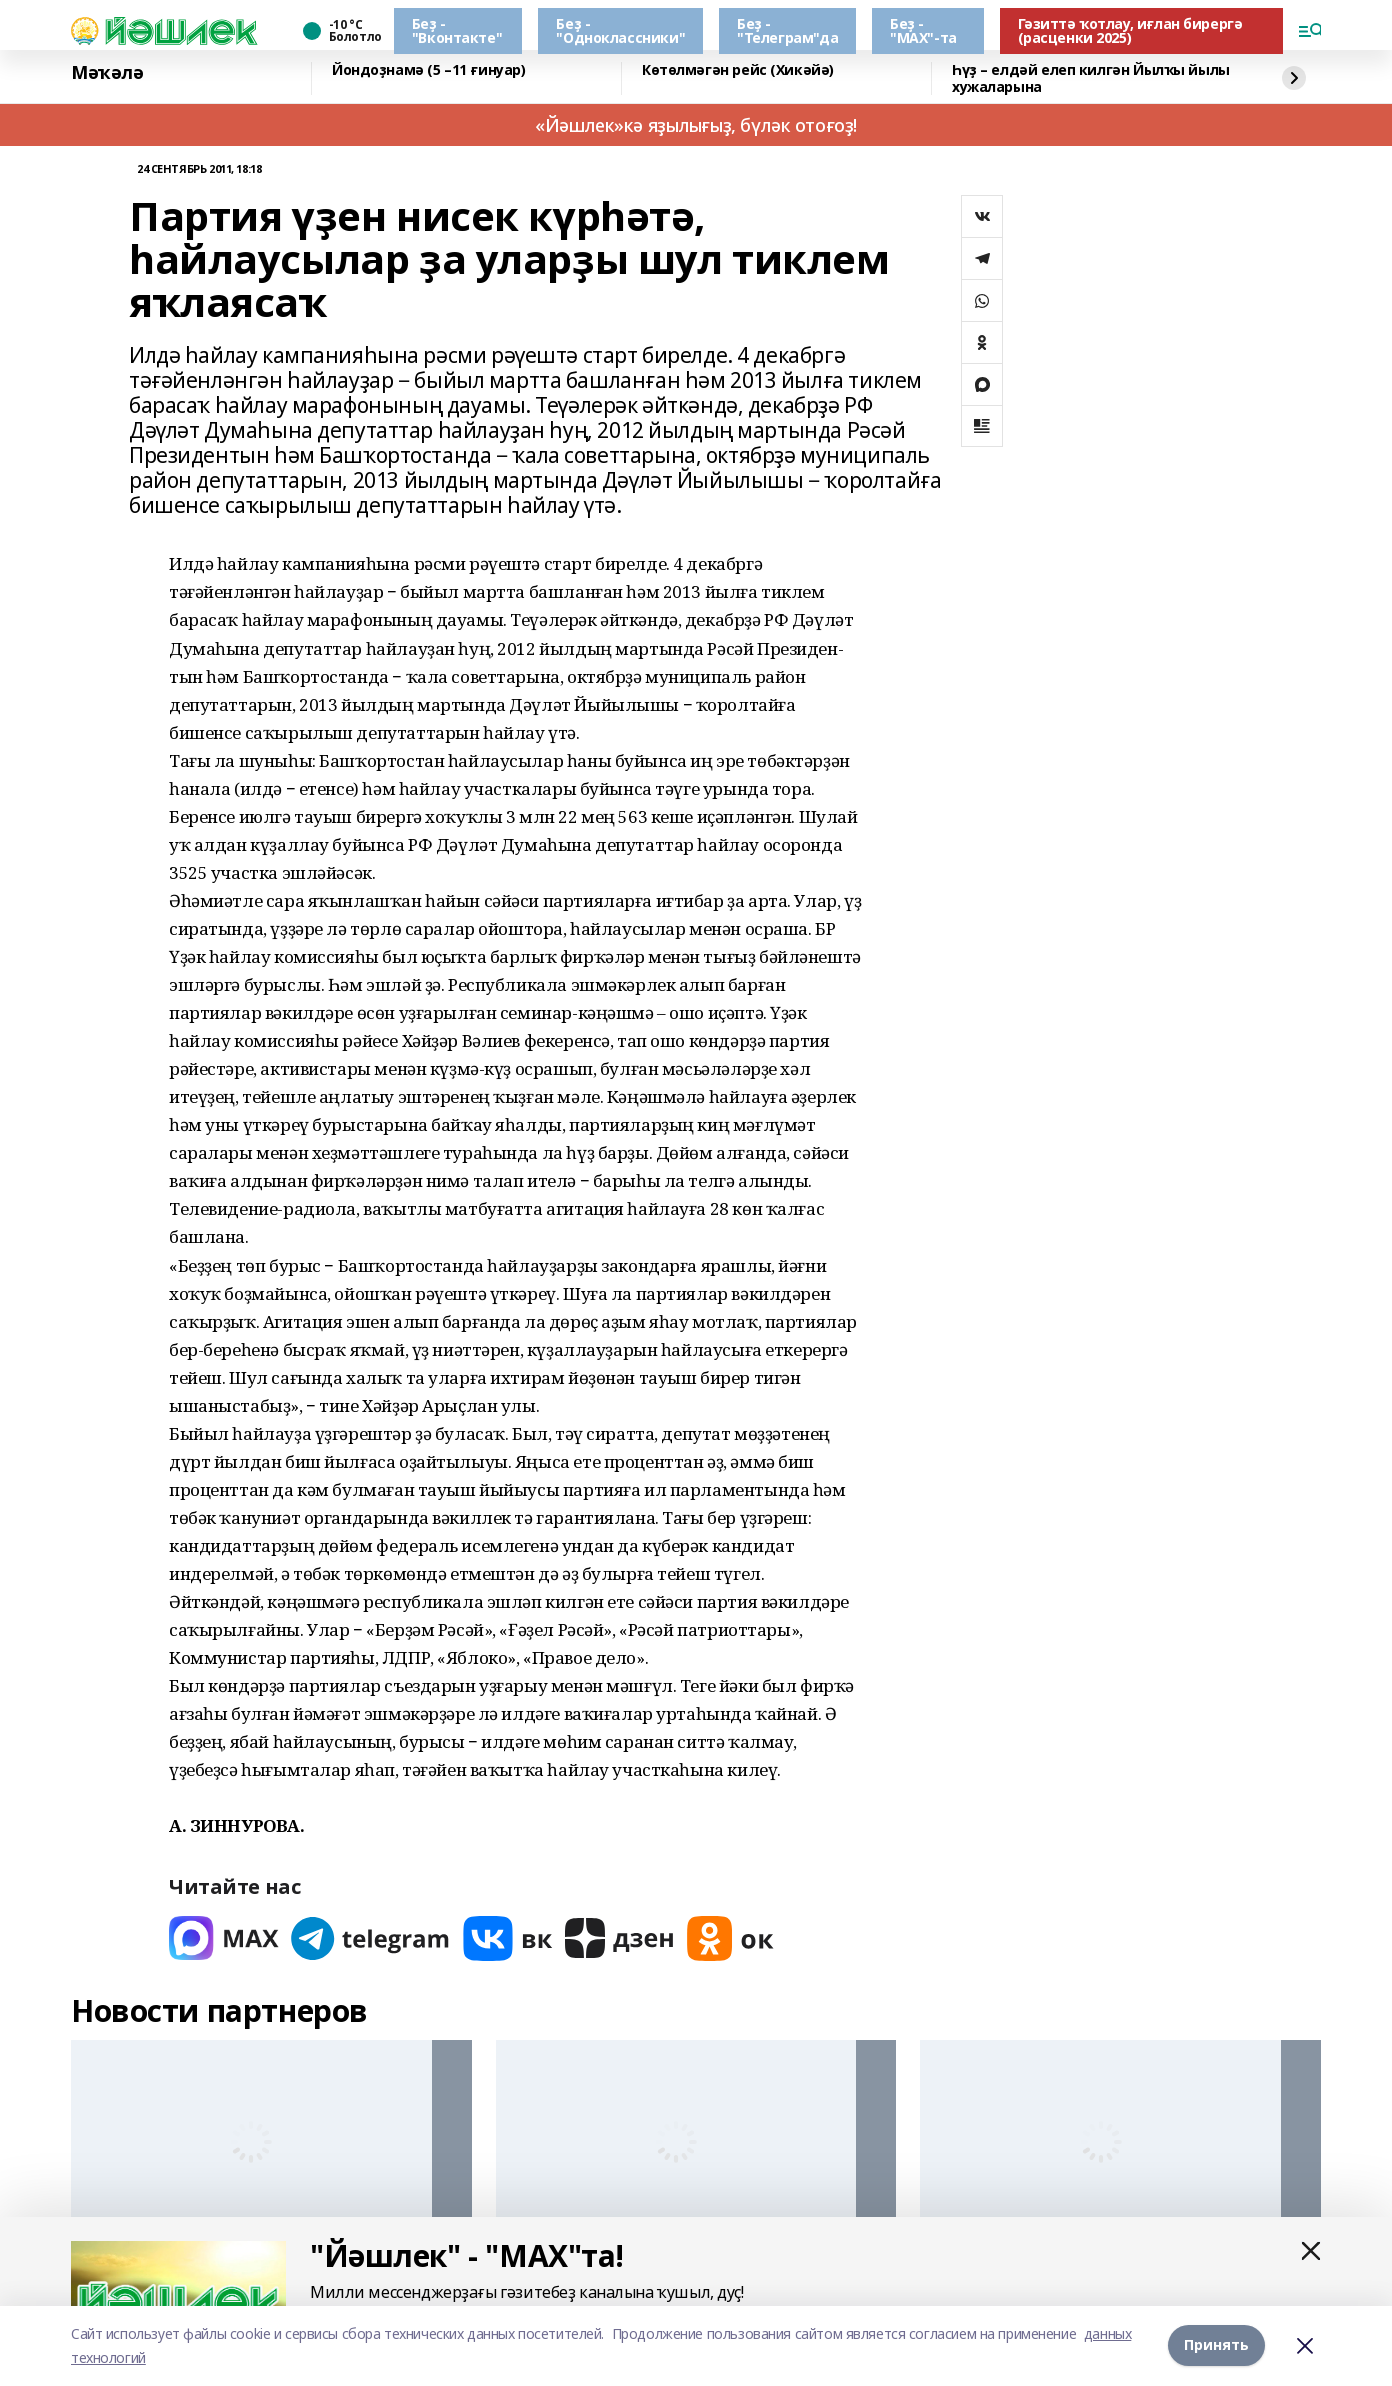 The width and height of the screenshot is (1392, 2386). What do you see at coordinates (107, 73) in the screenshot?
I see `Мәҡәлә` at bounding box center [107, 73].